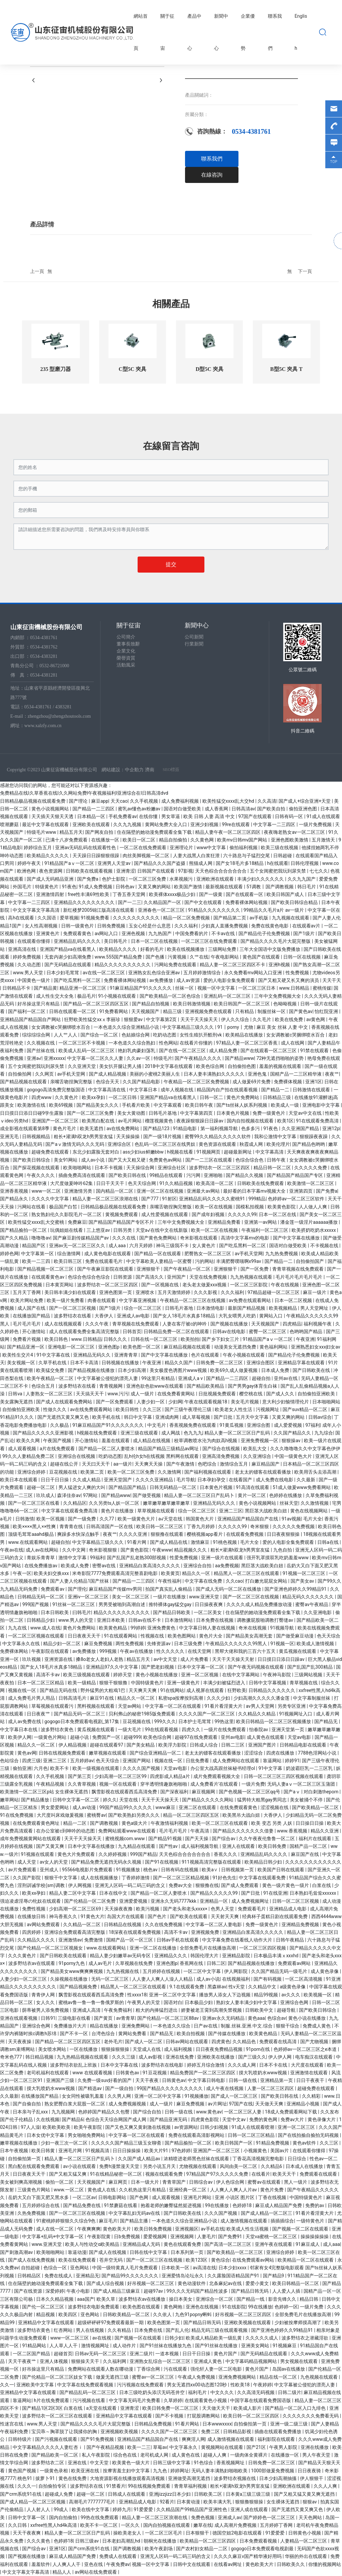  What do you see at coordinates (114, 1011) in the screenshot?
I see `91免费看网站` at bounding box center [114, 1011].